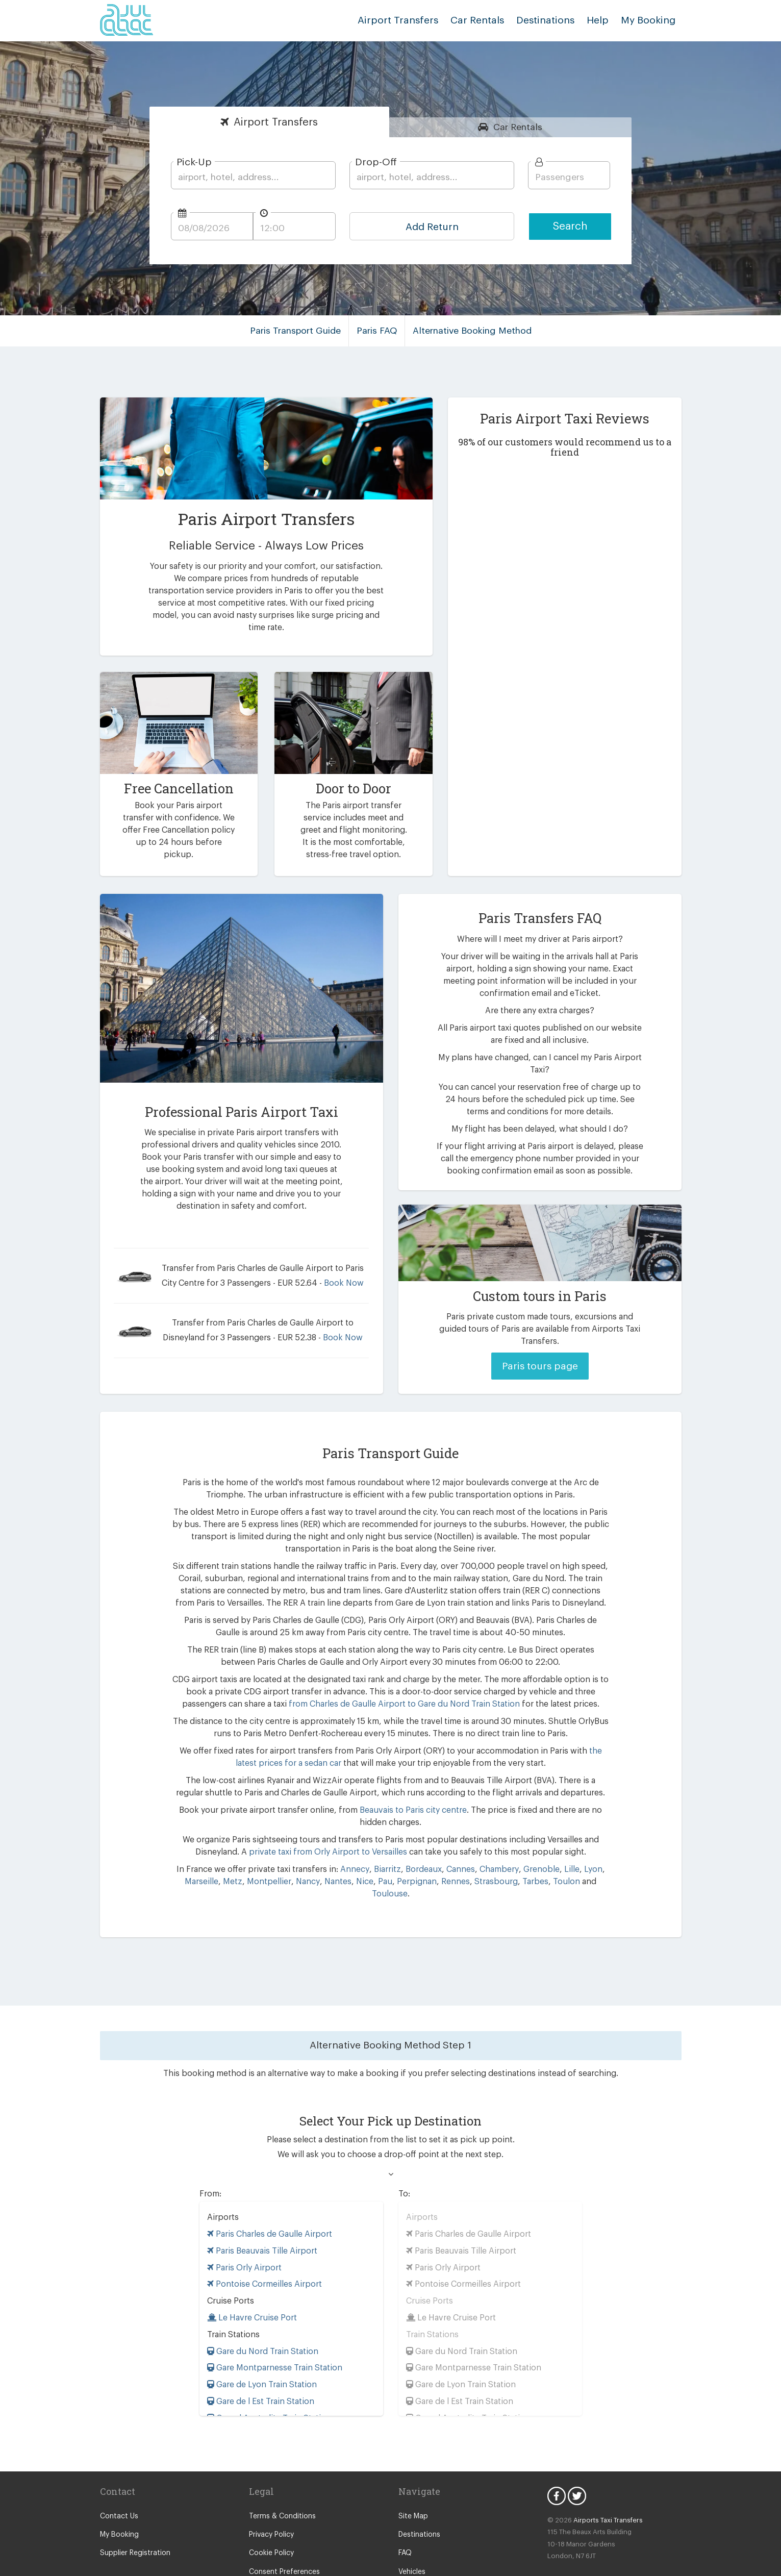 This screenshot has width=781, height=2576. I want to click on Biarritz, so click(384, 1845).